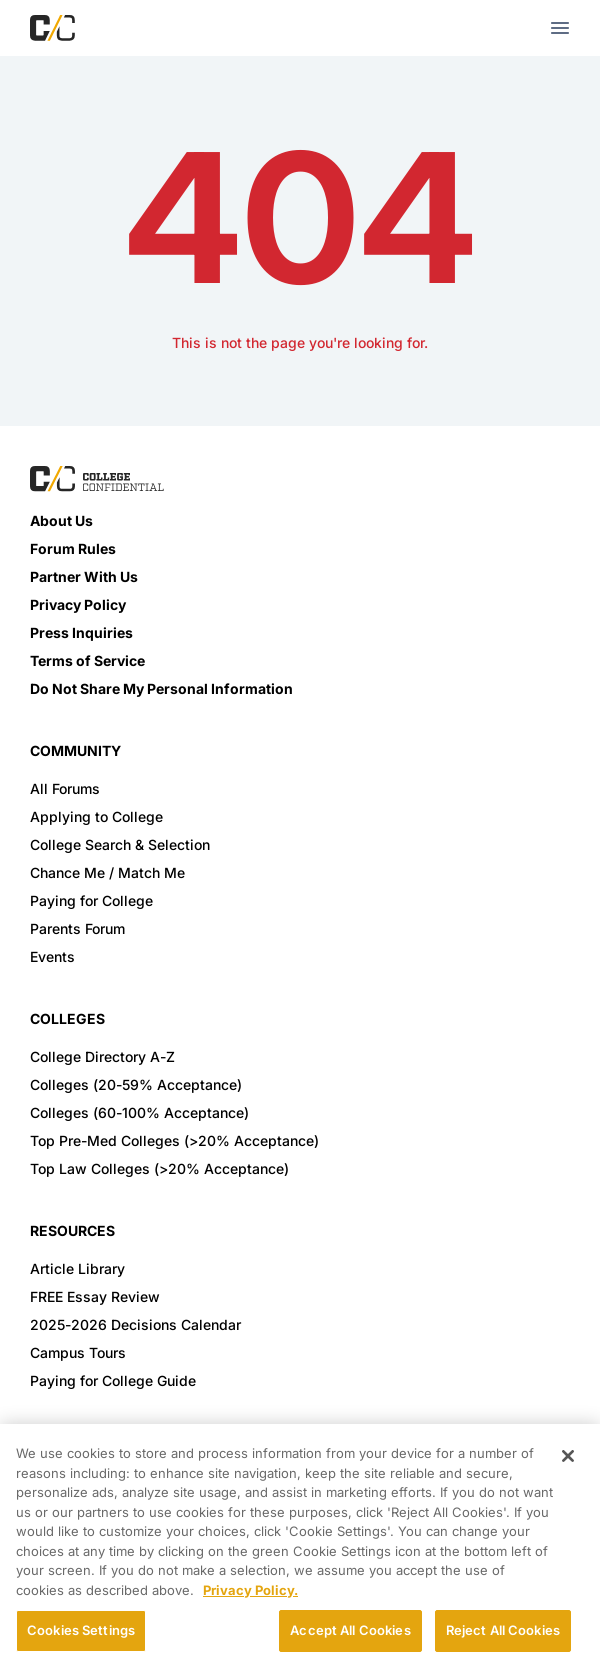  Describe the element at coordinates (77, 928) in the screenshot. I see `Parents Forum` at that location.